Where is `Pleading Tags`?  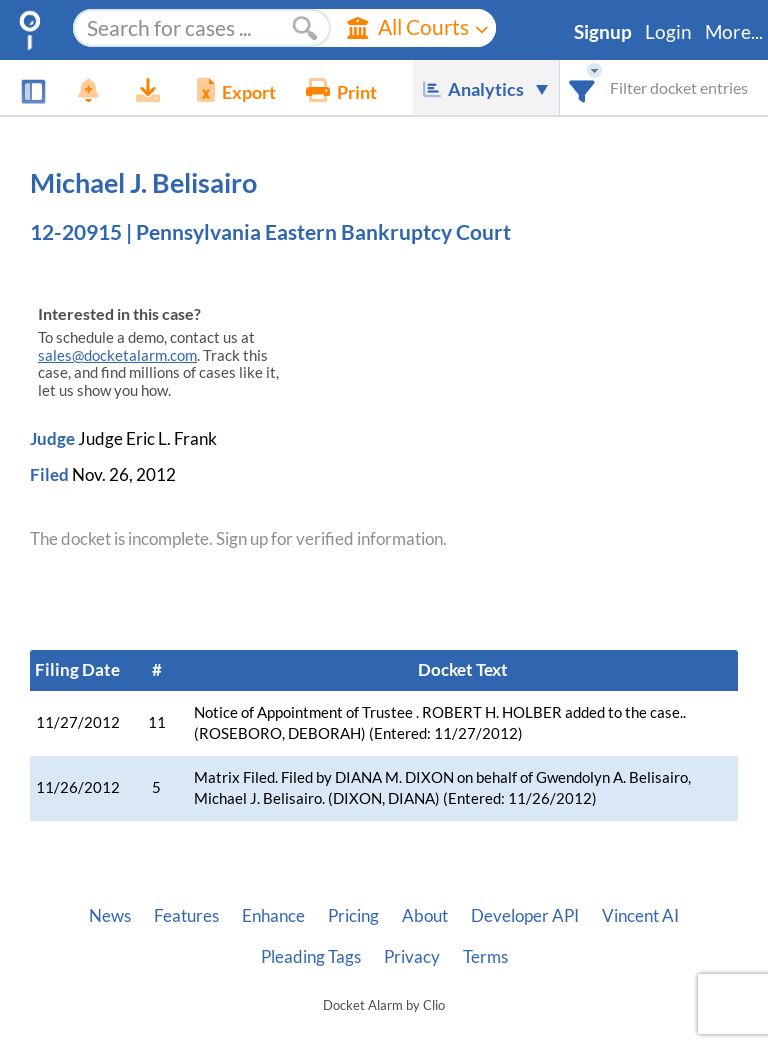
Pleading Tags is located at coordinates (311, 957).